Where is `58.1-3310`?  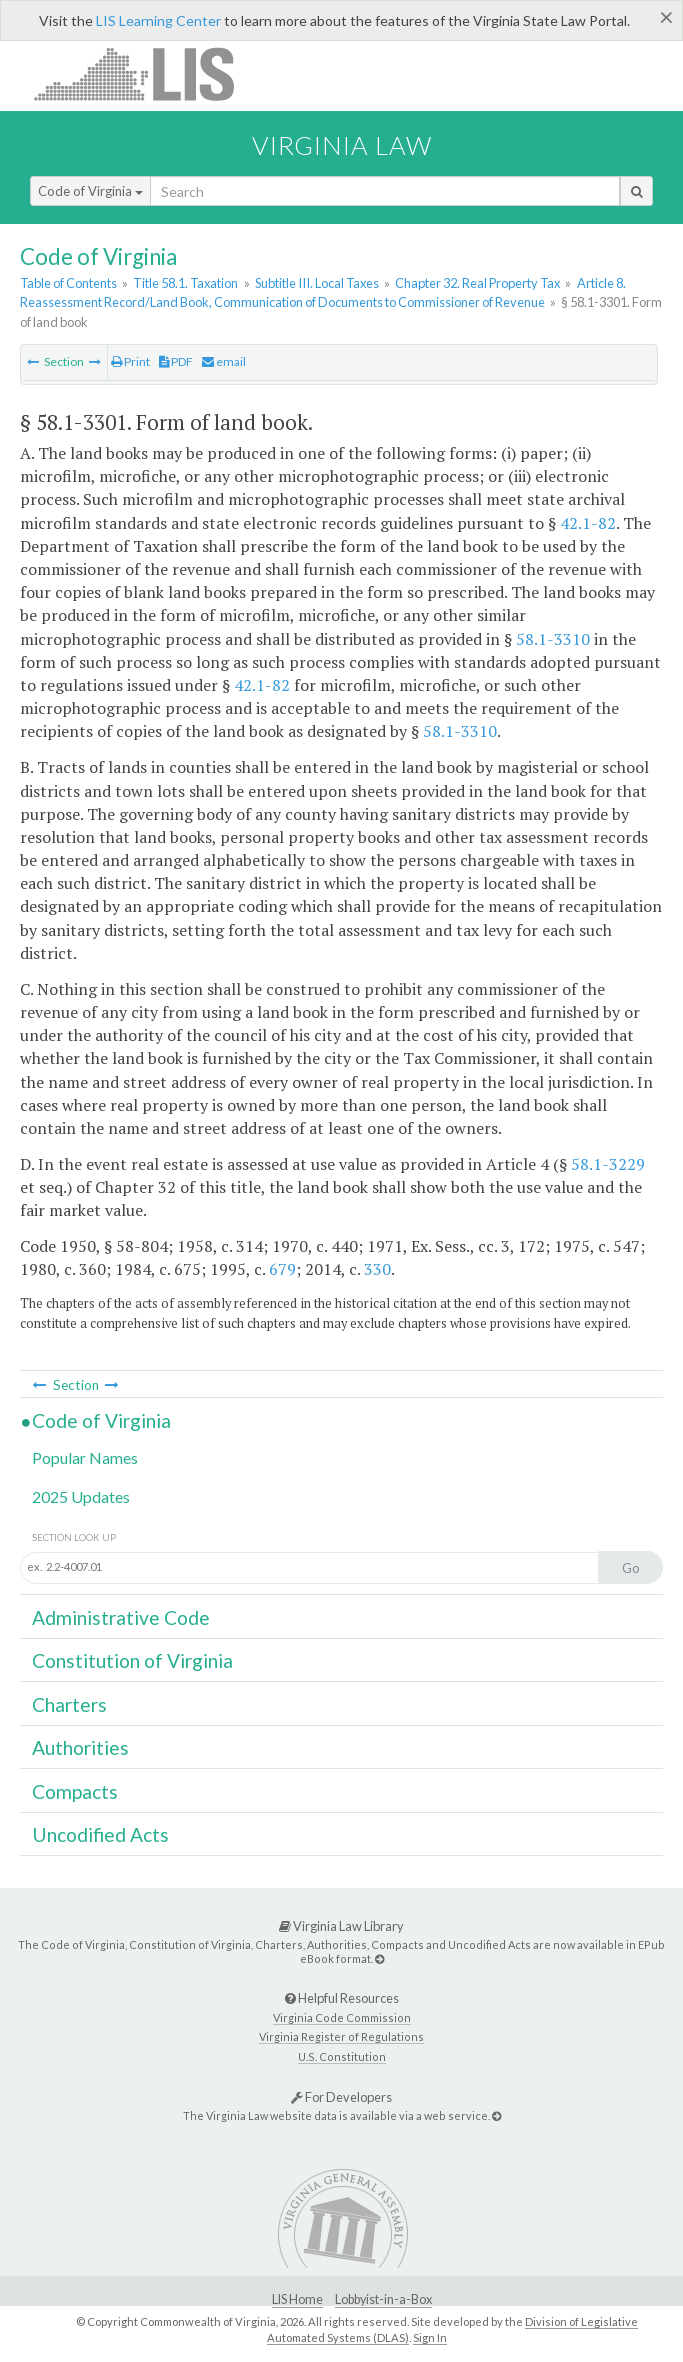
58.1-3310 is located at coordinates (553, 639).